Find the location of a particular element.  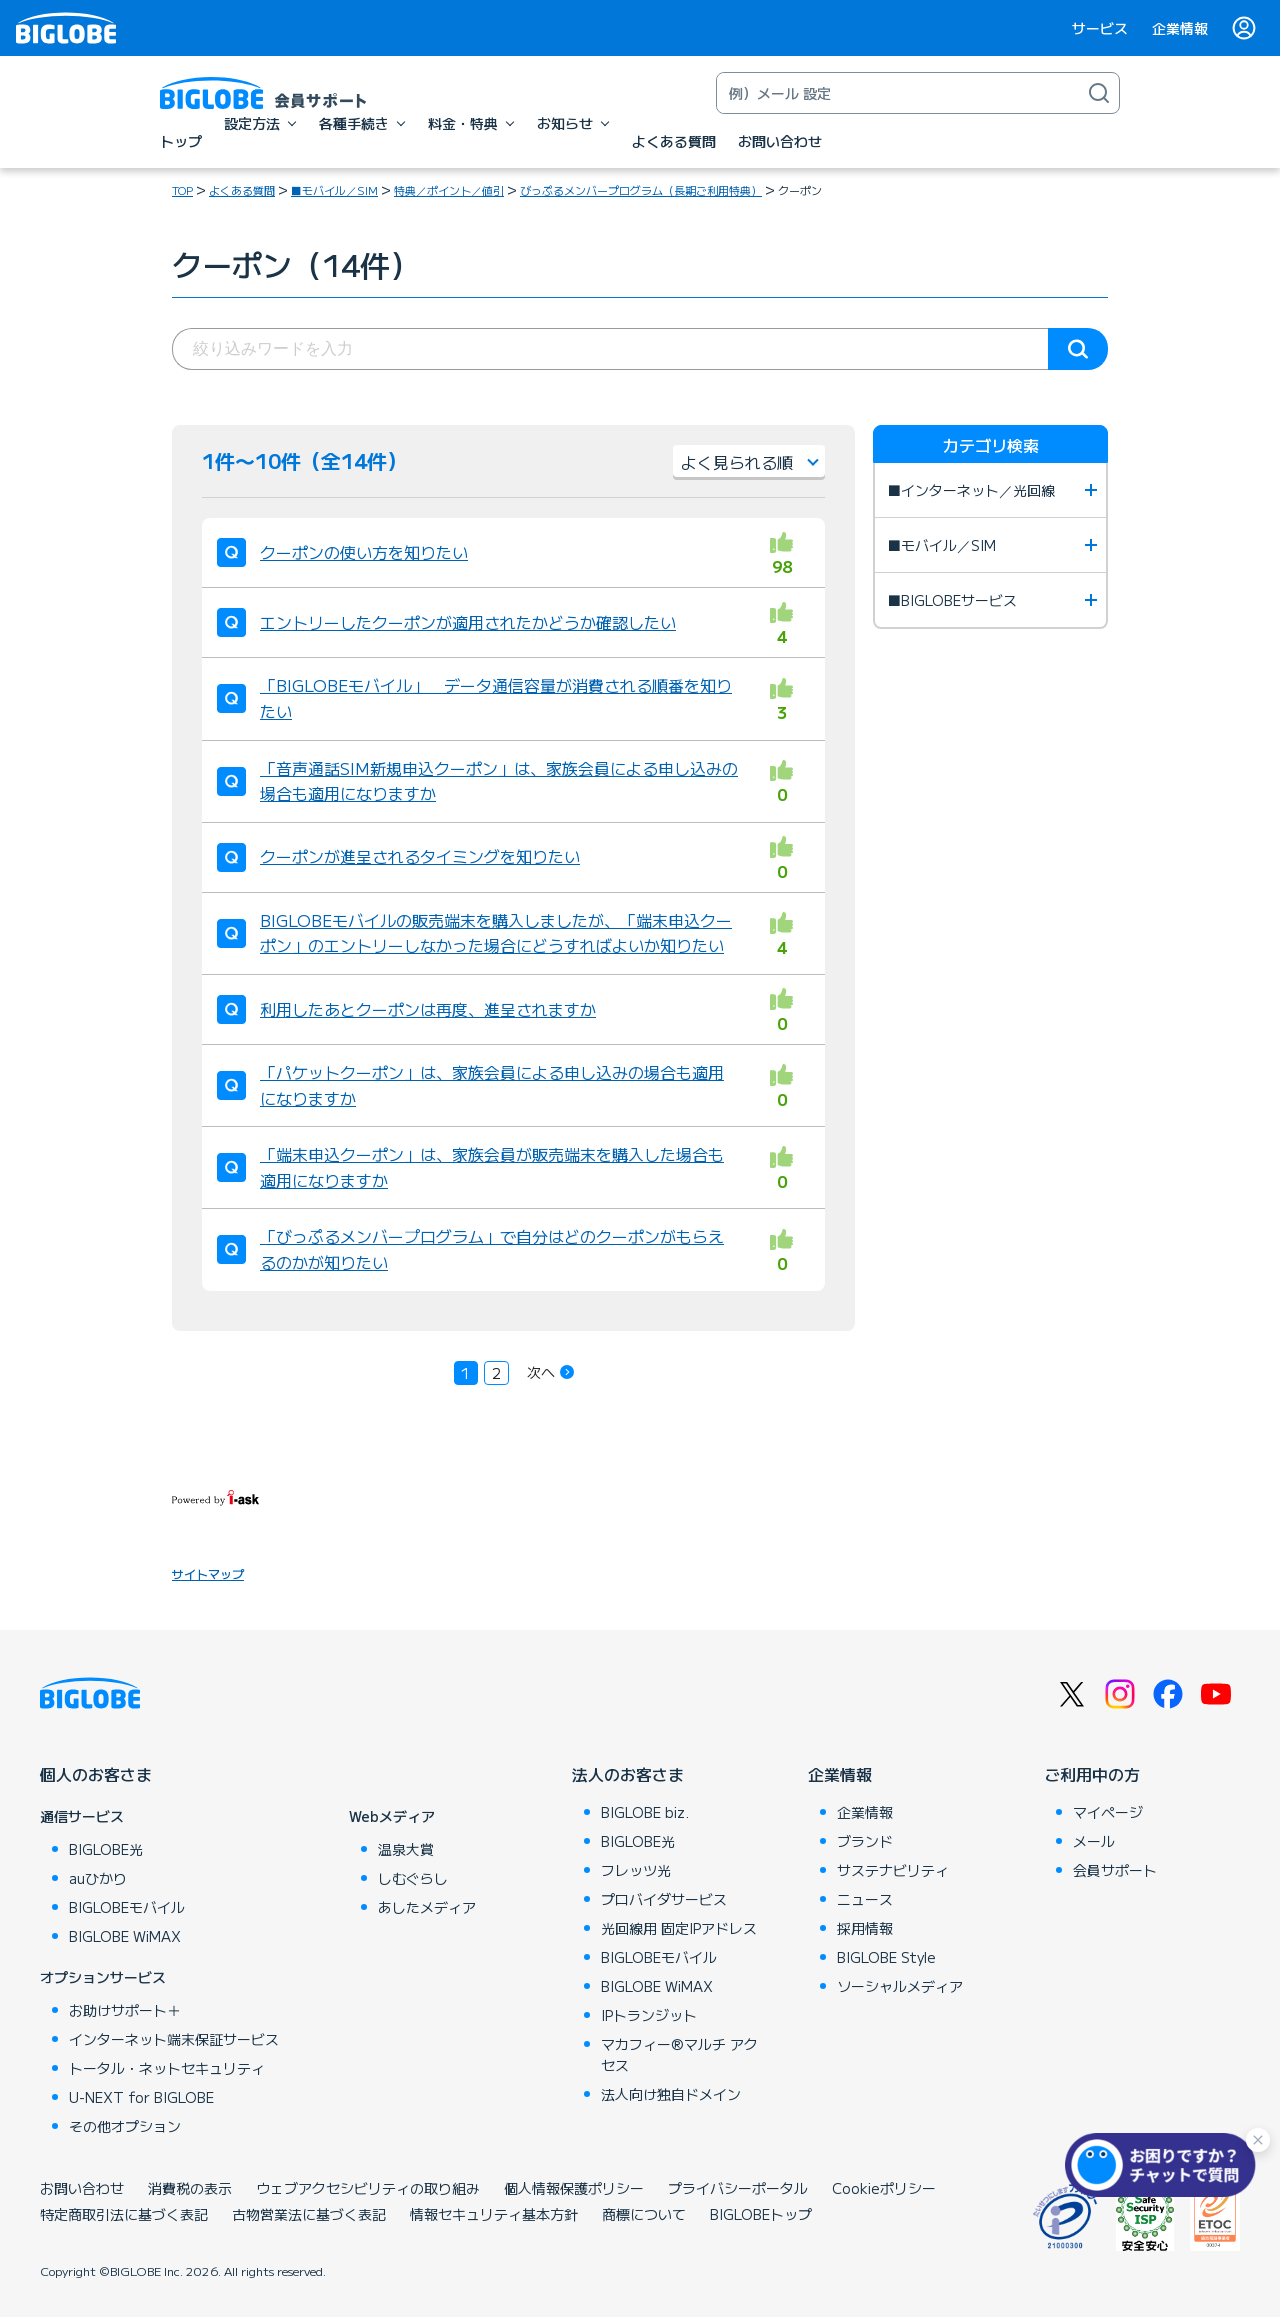

[キーワード検索] is located at coordinates (898, 93).